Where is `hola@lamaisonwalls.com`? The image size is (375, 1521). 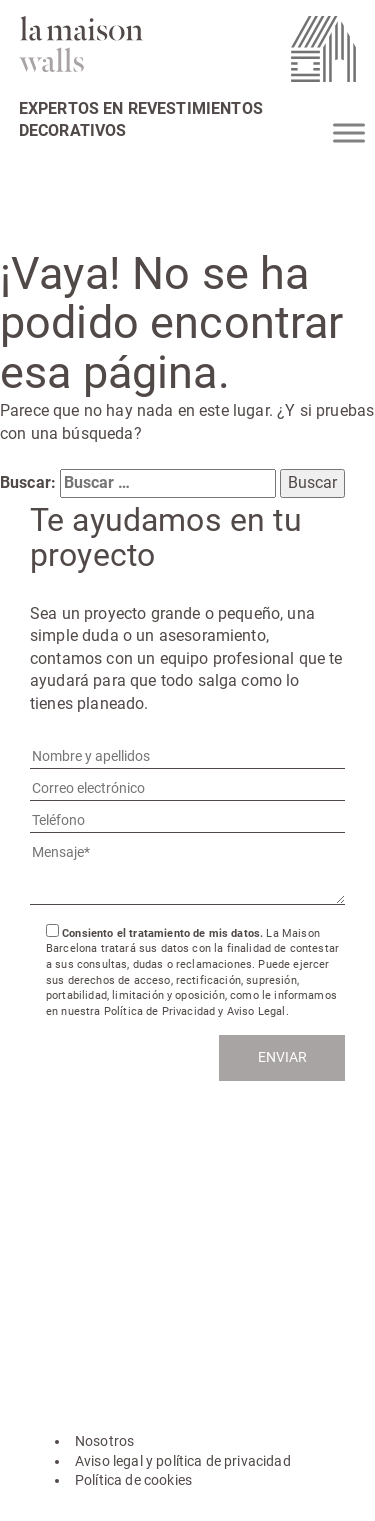 hola@lamaisonwalls.com is located at coordinates (123, 1217).